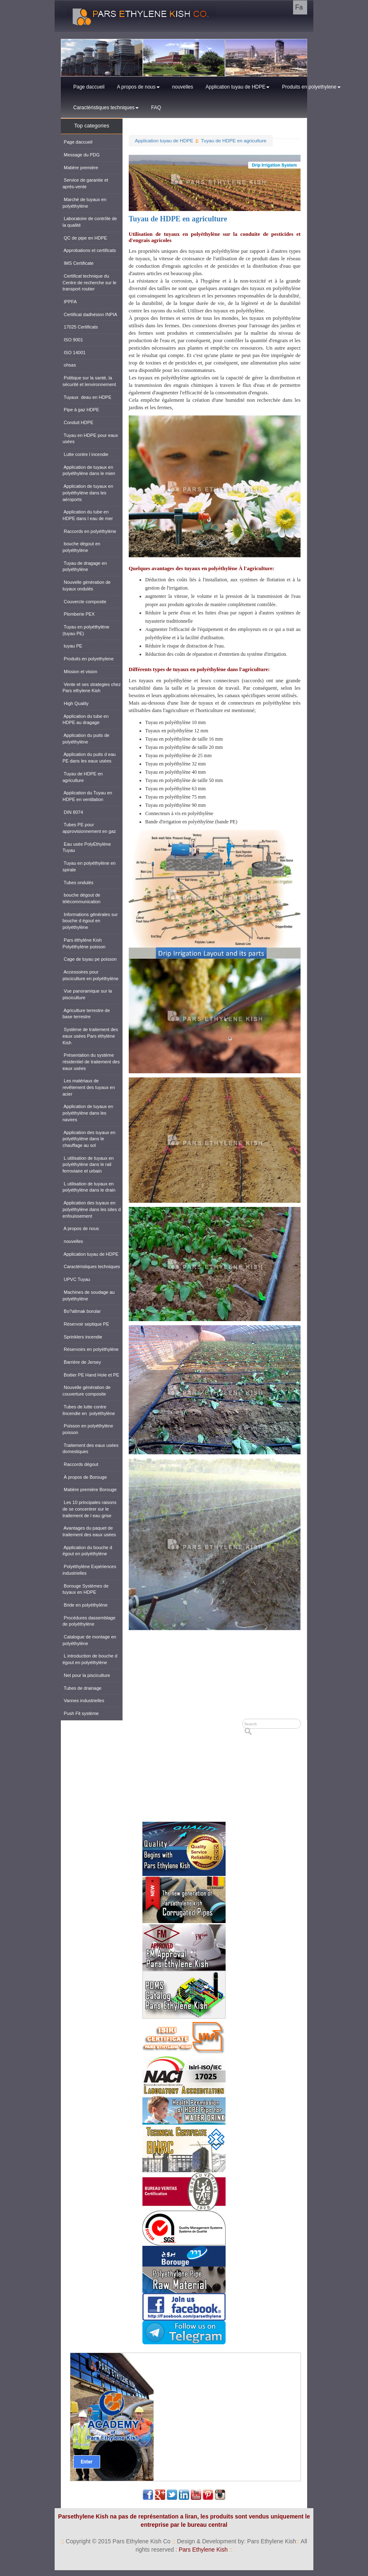 This screenshot has height=2576, width=368. What do you see at coordinates (82, 1311) in the screenshot?
I see `Bo?altmak borular` at bounding box center [82, 1311].